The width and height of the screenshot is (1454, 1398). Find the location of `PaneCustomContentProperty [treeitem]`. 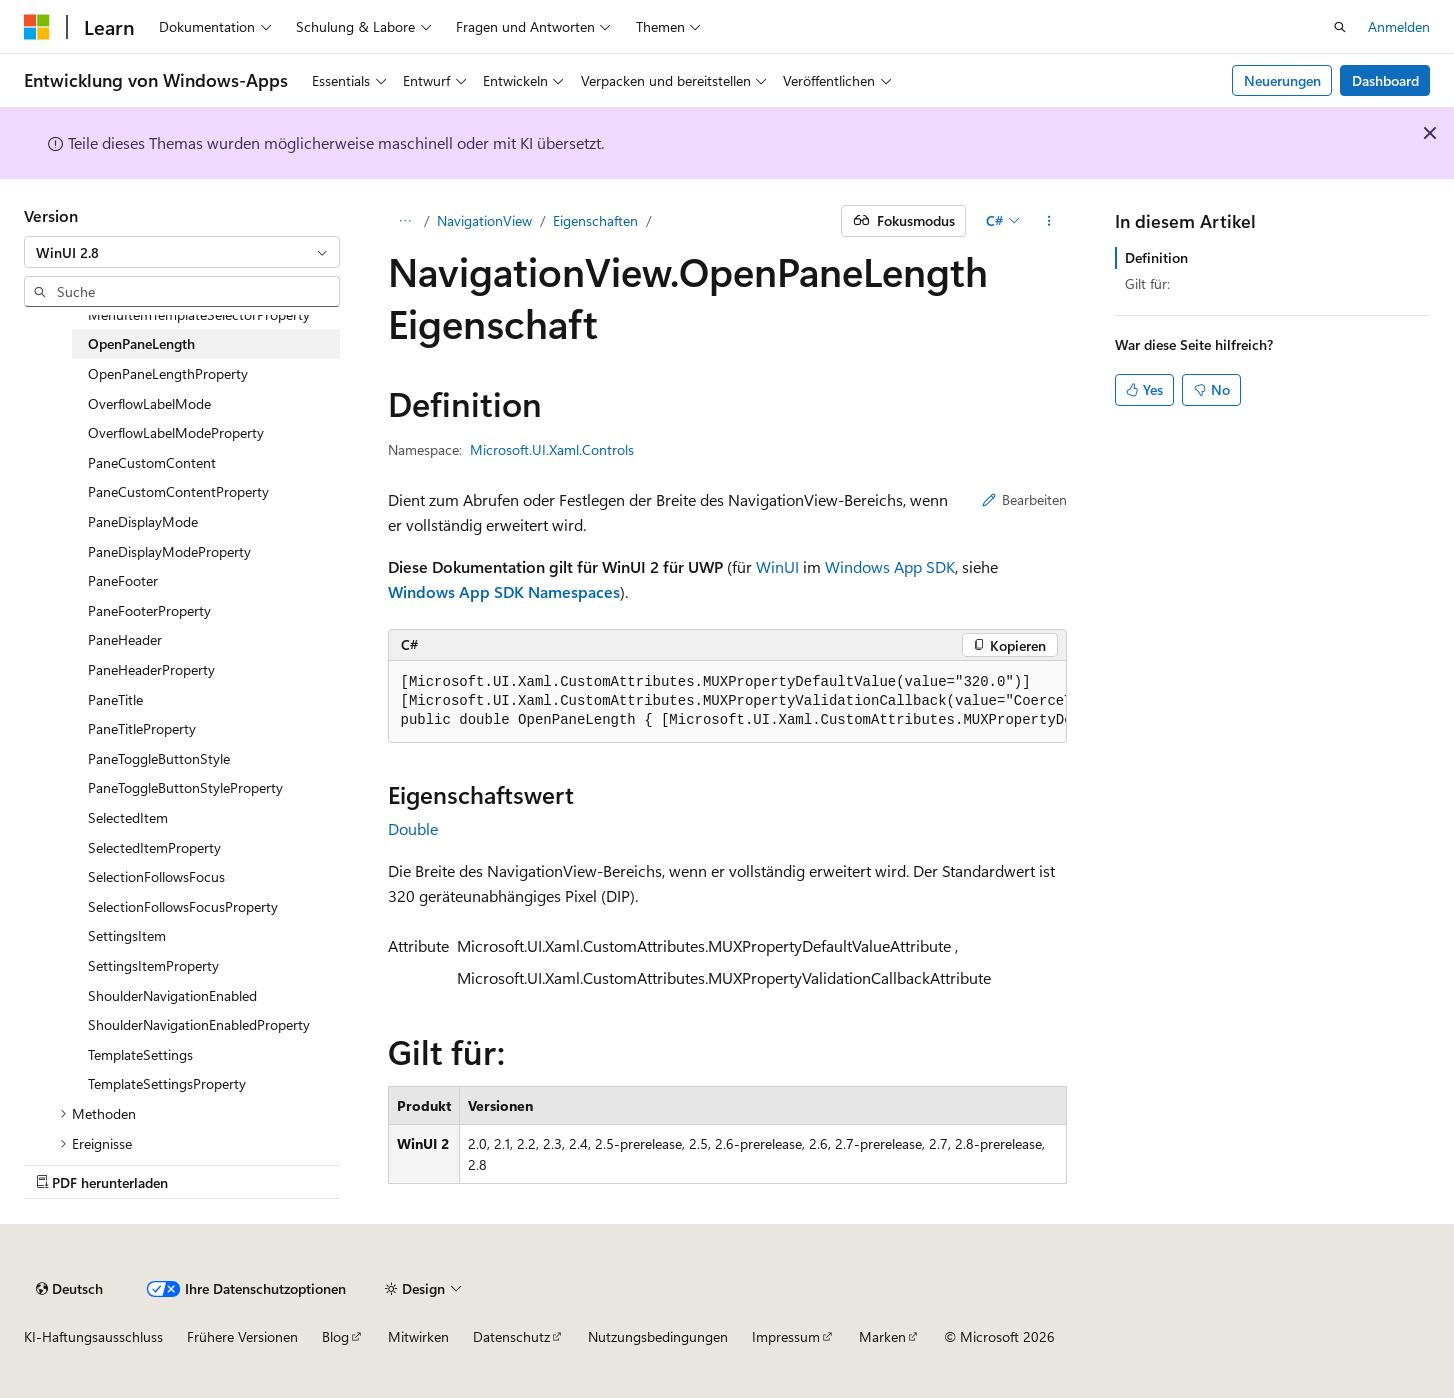

PaneCustomContentProperty [treeitem] is located at coordinates (178, 491).